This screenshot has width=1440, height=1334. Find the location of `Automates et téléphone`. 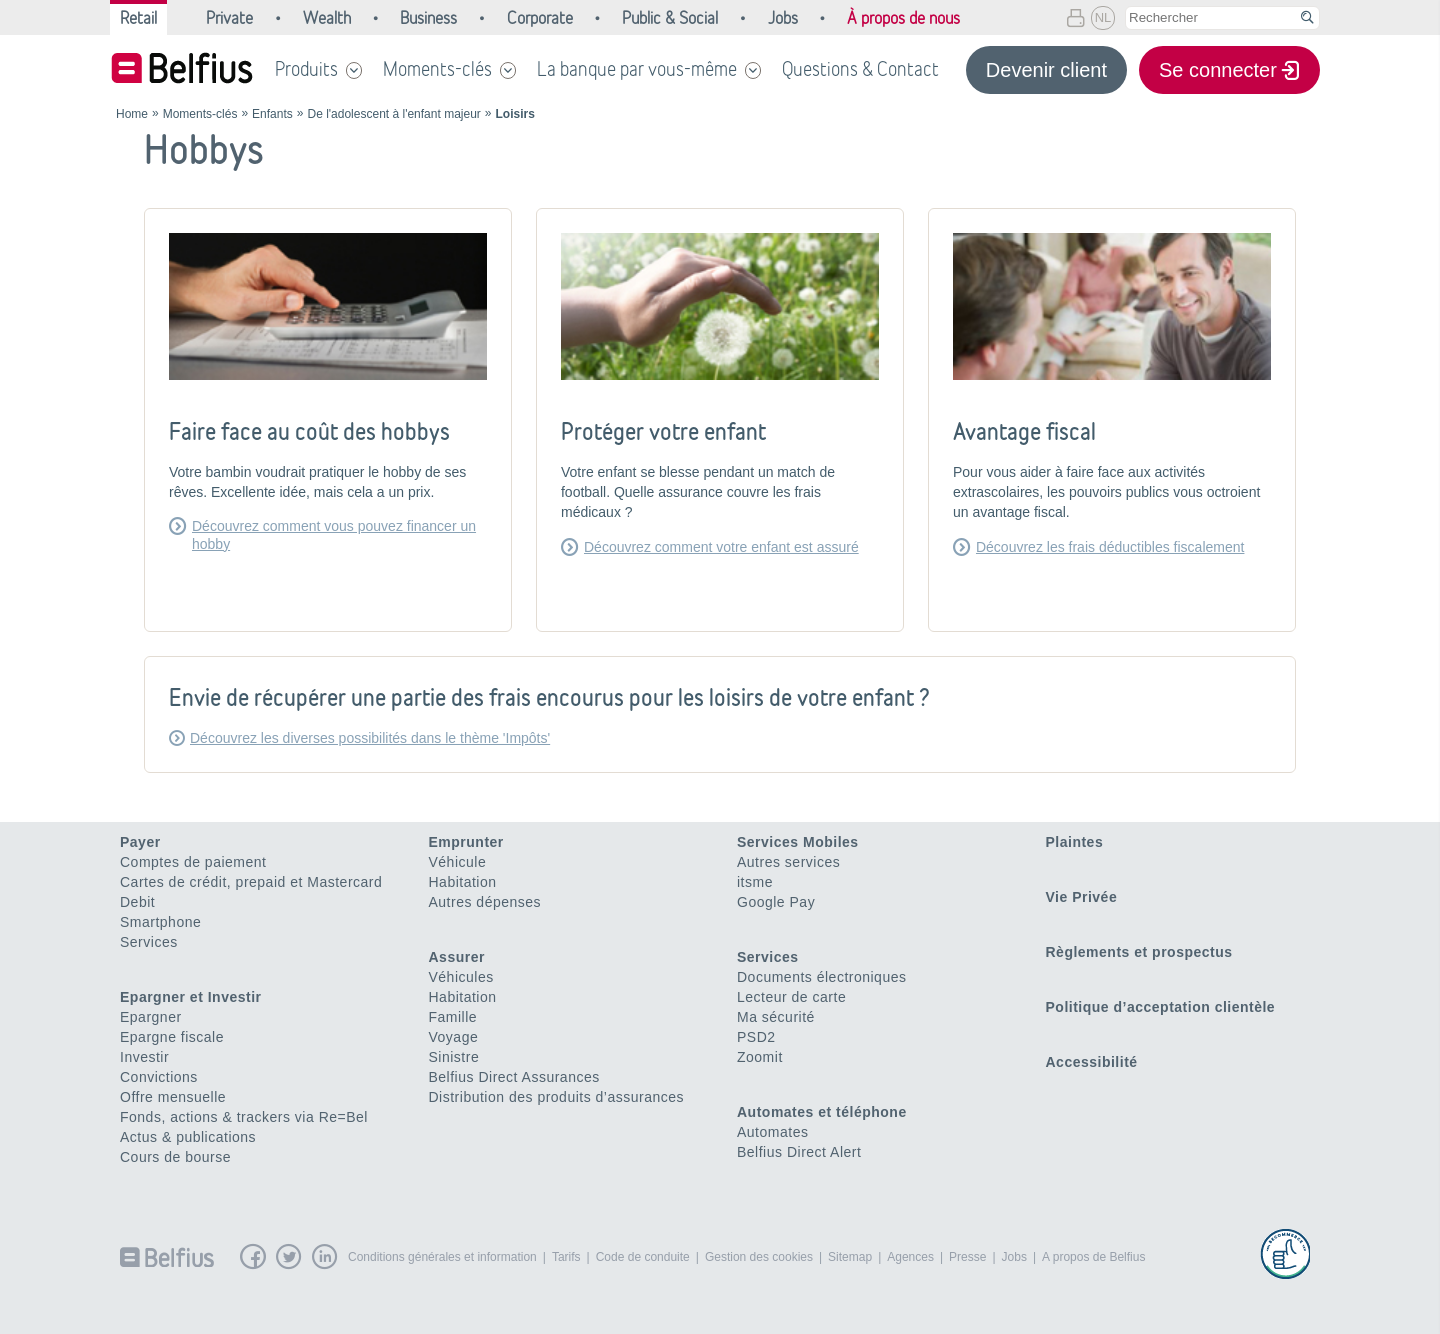

Automates et téléphone is located at coordinates (822, 1112).